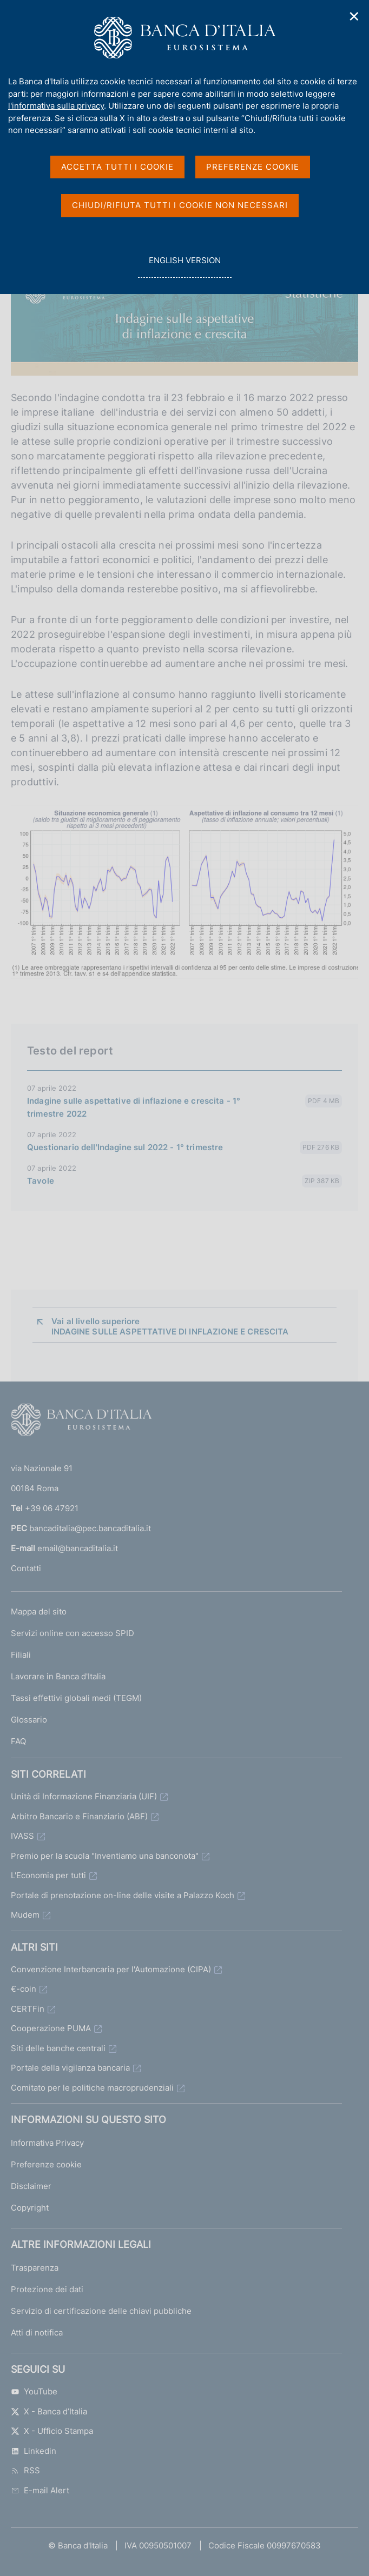  What do you see at coordinates (49, 2411) in the screenshot?
I see `X - Banca d’Italia` at bounding box center [49, 2411].